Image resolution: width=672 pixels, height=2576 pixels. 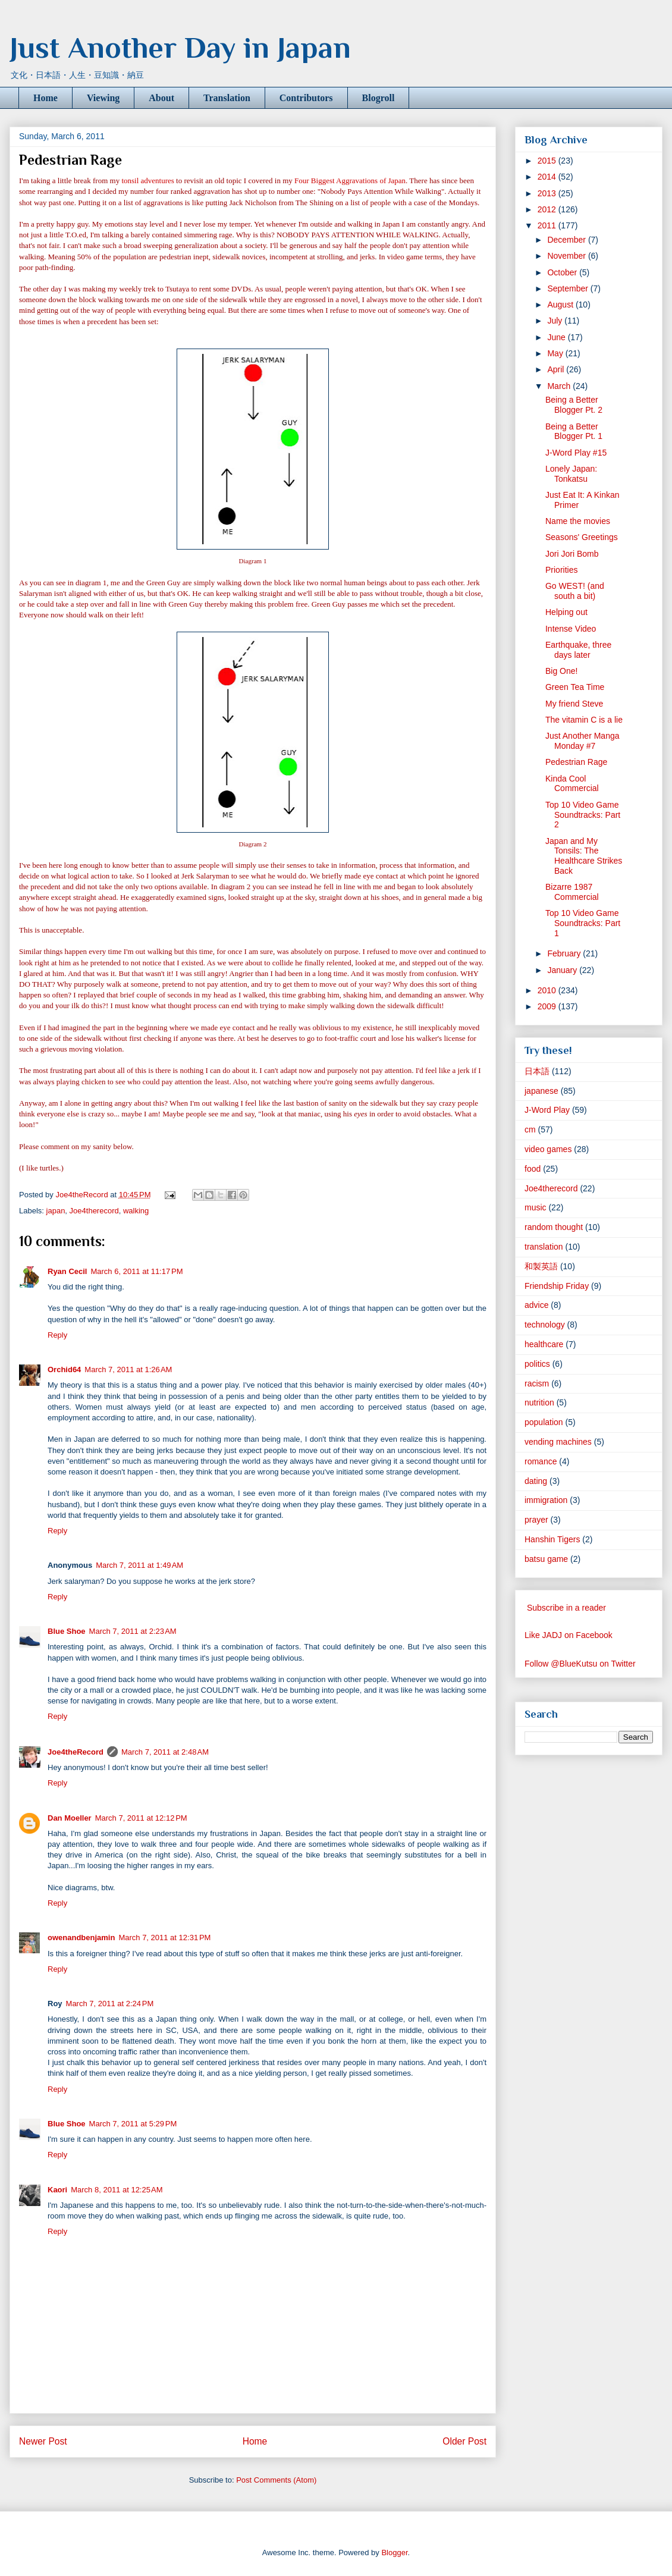 I want to click on dating, so click(x=536, y=1481).